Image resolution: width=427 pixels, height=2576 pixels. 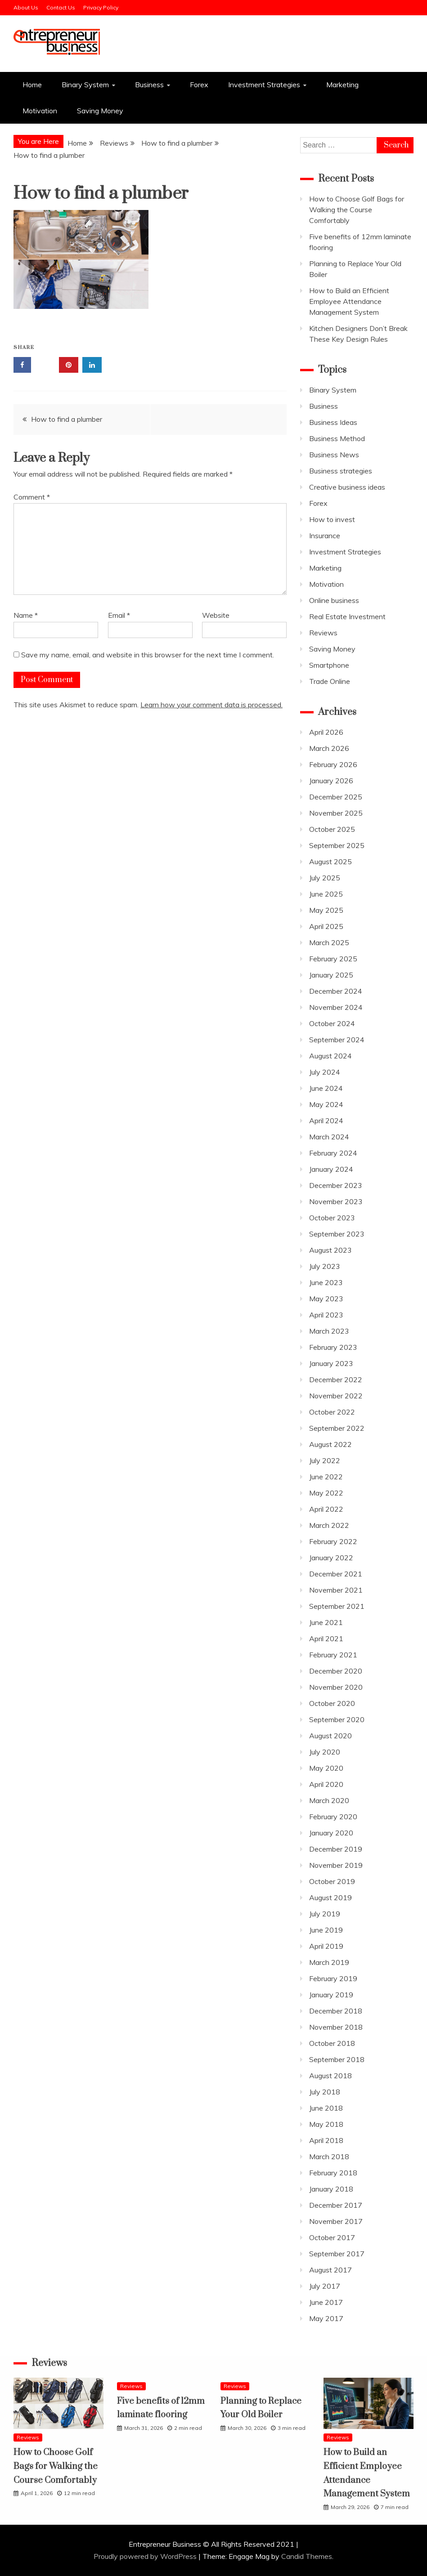 I want to click on December 2019, so click(x=335, y=1848).